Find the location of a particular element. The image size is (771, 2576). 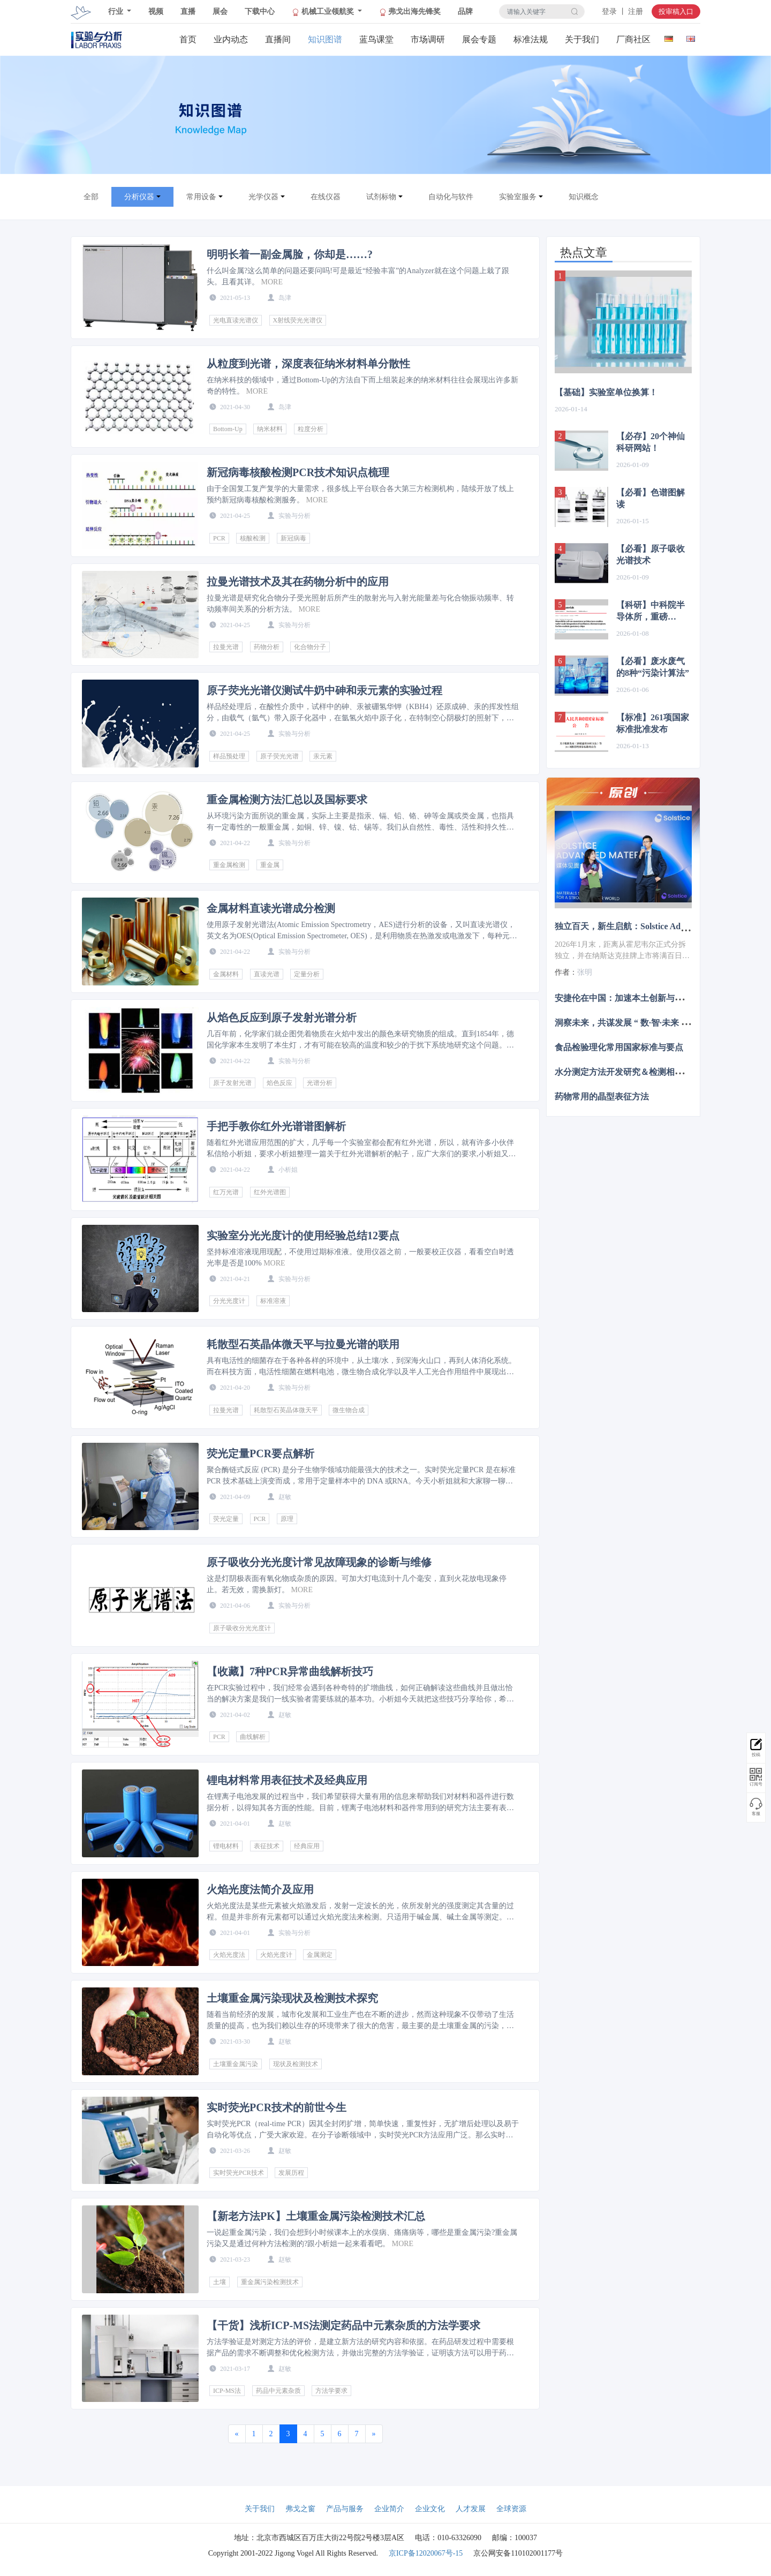

焰色反应 is located at coordinates (279, 1083).